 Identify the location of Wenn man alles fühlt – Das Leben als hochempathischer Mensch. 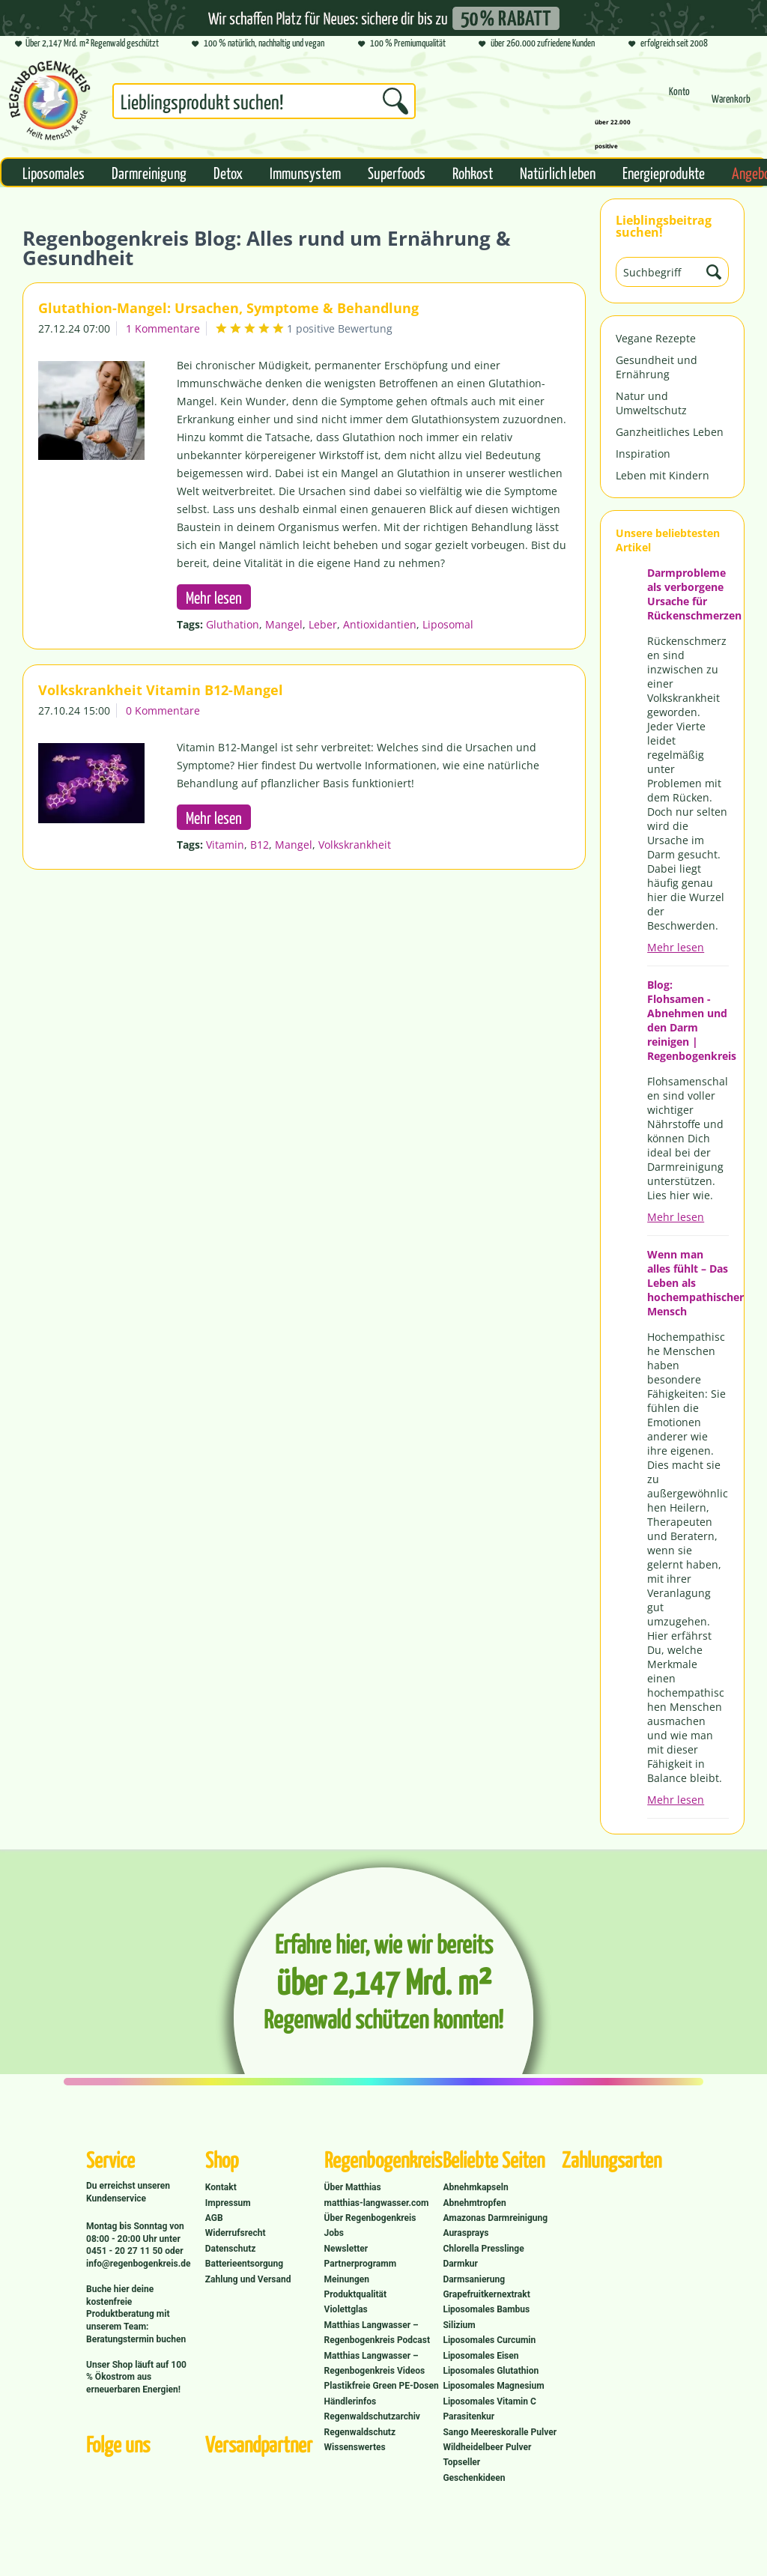
(688, 1282).